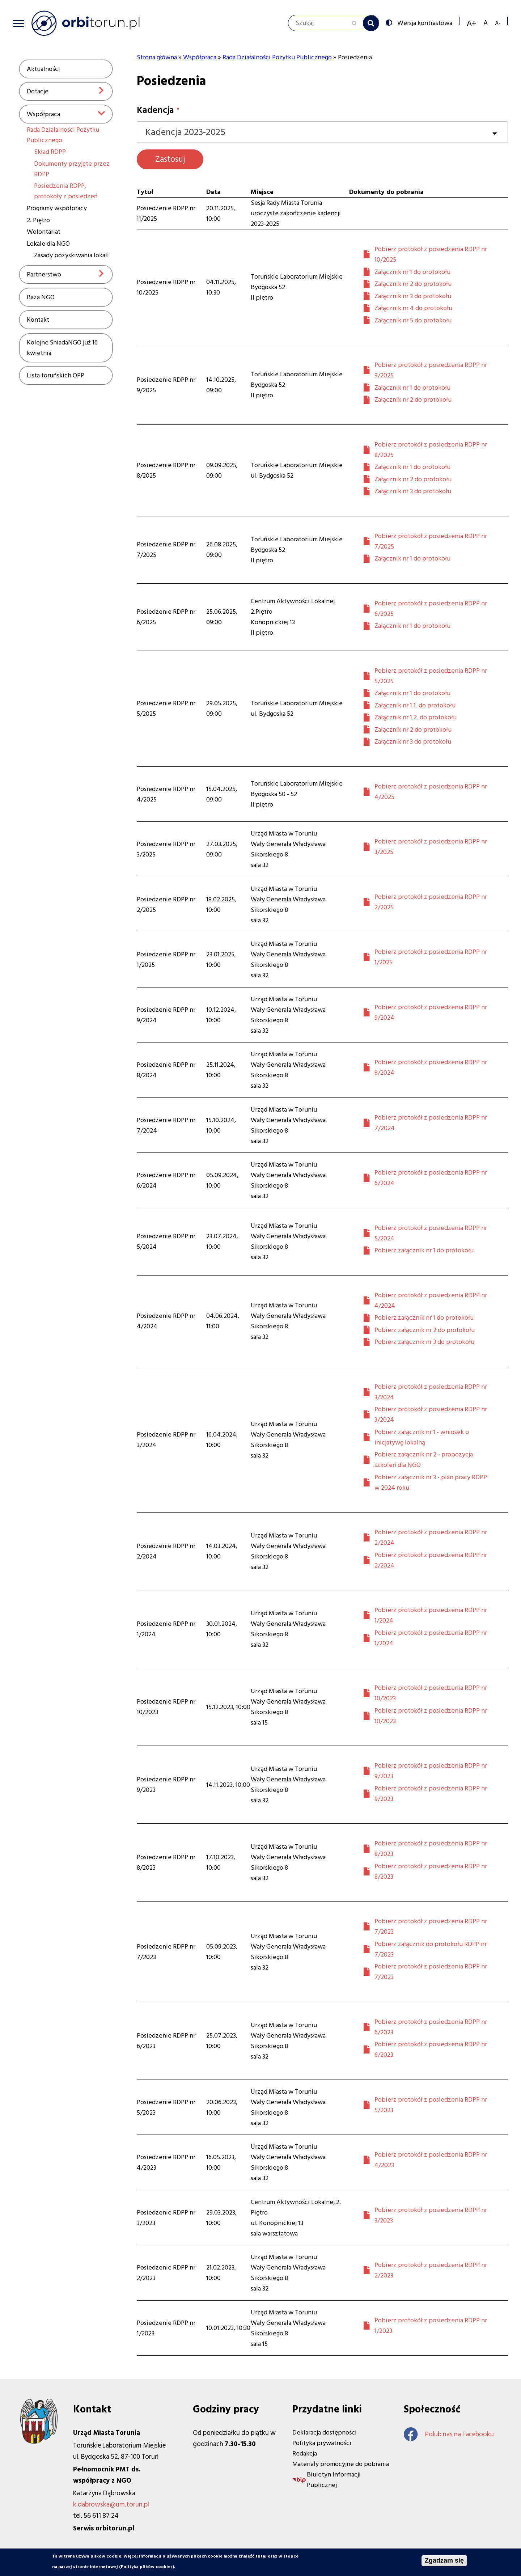 This screenshot has height=2576, width=521. I want to click on Pobierz protokół z posiedzenia RDPP nr 2/2024, so click(430, 1537).